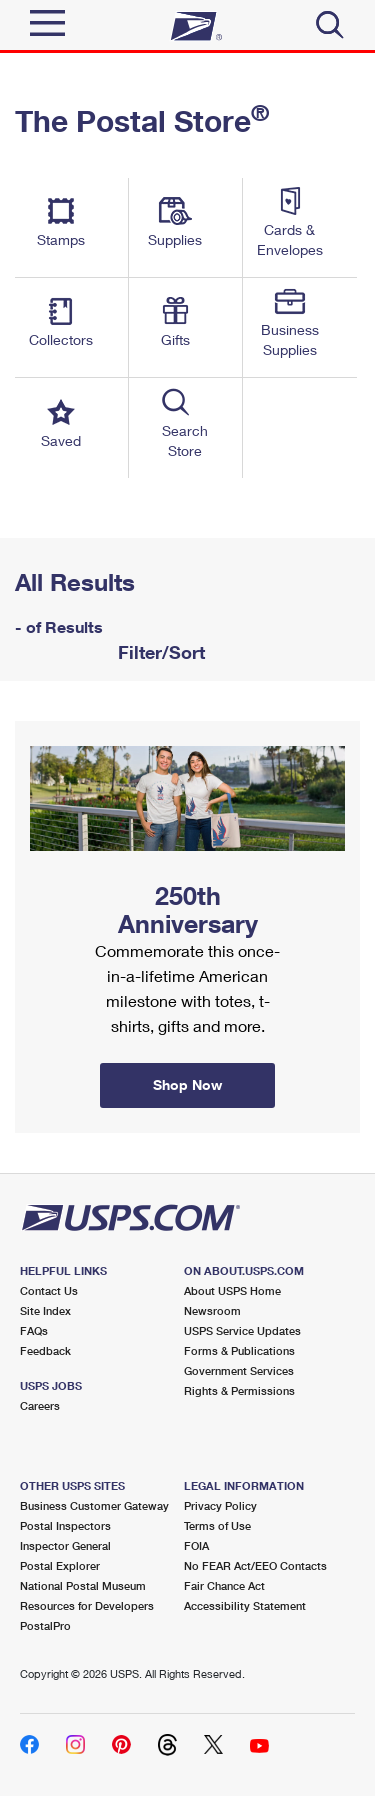 This screenshot has width=375, height=1796. What do you see at coordinates (255, 1565) in the screenshot?
I see `No FEAR Act/EEO Contacts` at bounding box center [255, 1565].